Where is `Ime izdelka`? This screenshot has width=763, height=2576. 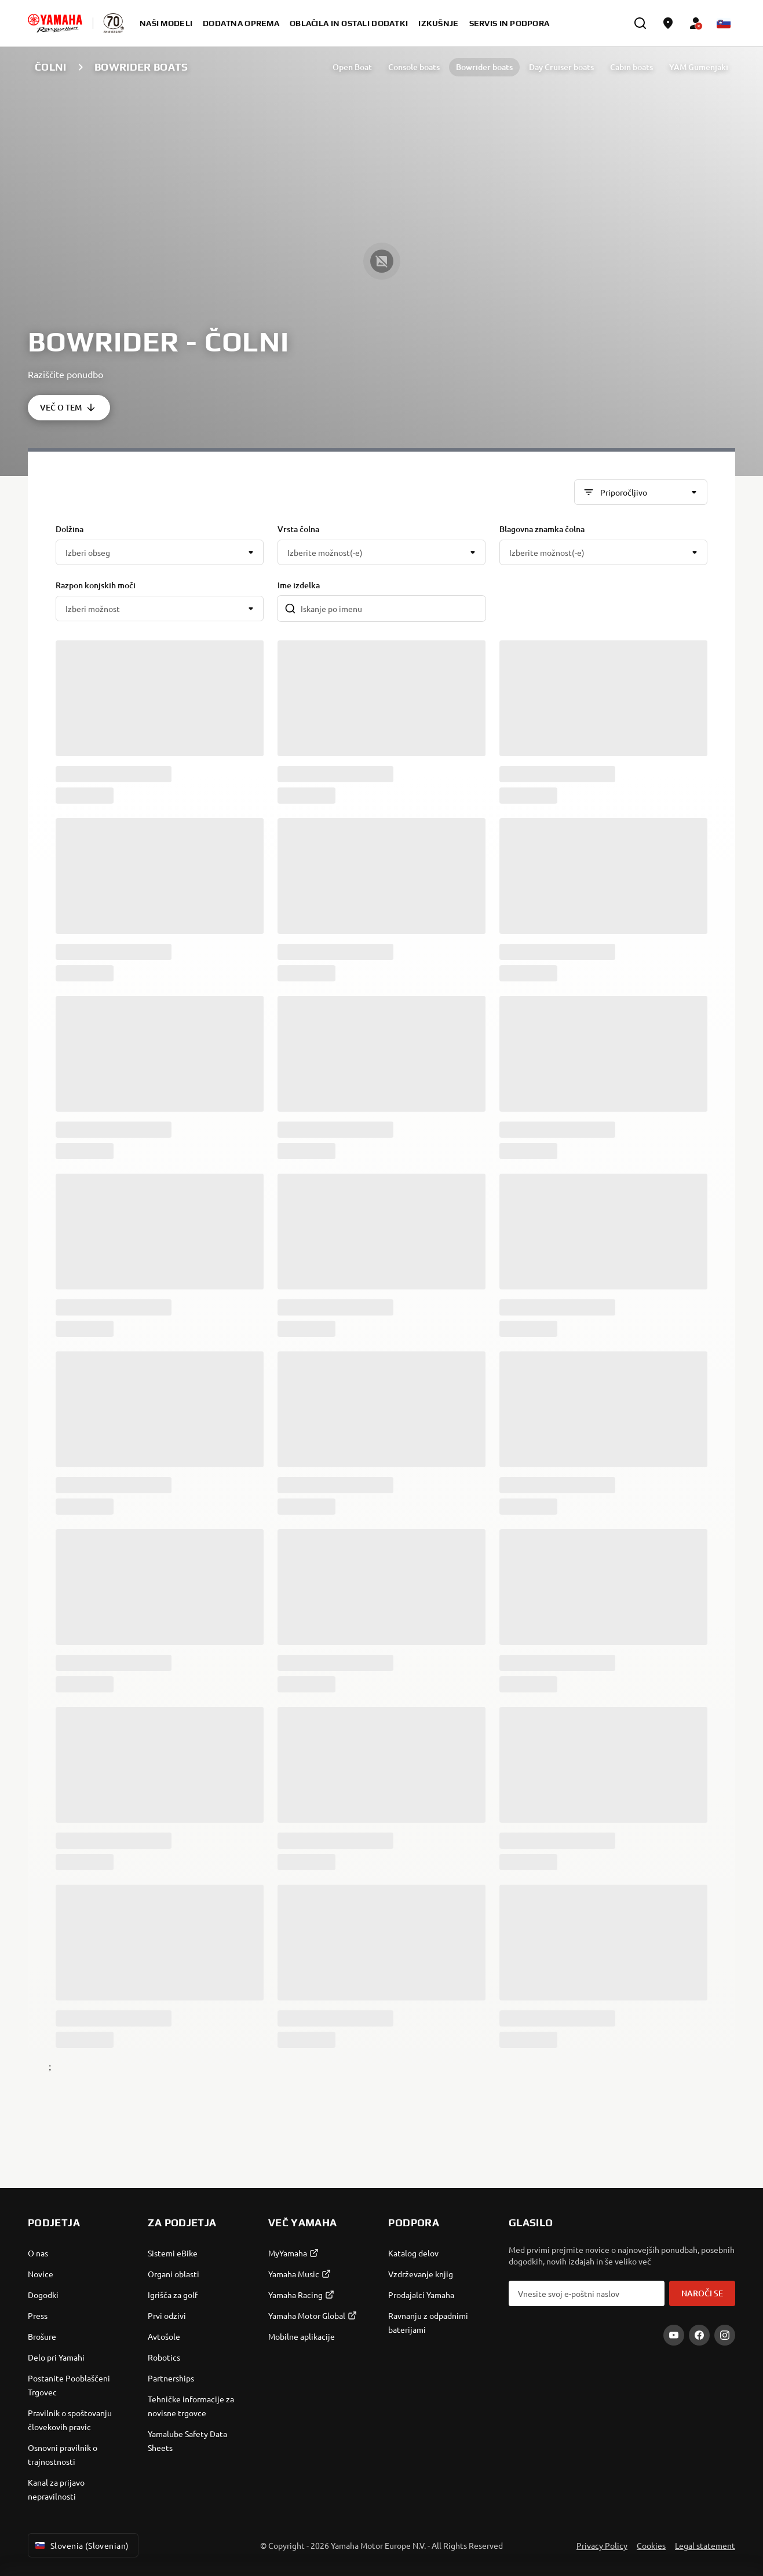
Ime izdelka is located at coordinates (299, 585).